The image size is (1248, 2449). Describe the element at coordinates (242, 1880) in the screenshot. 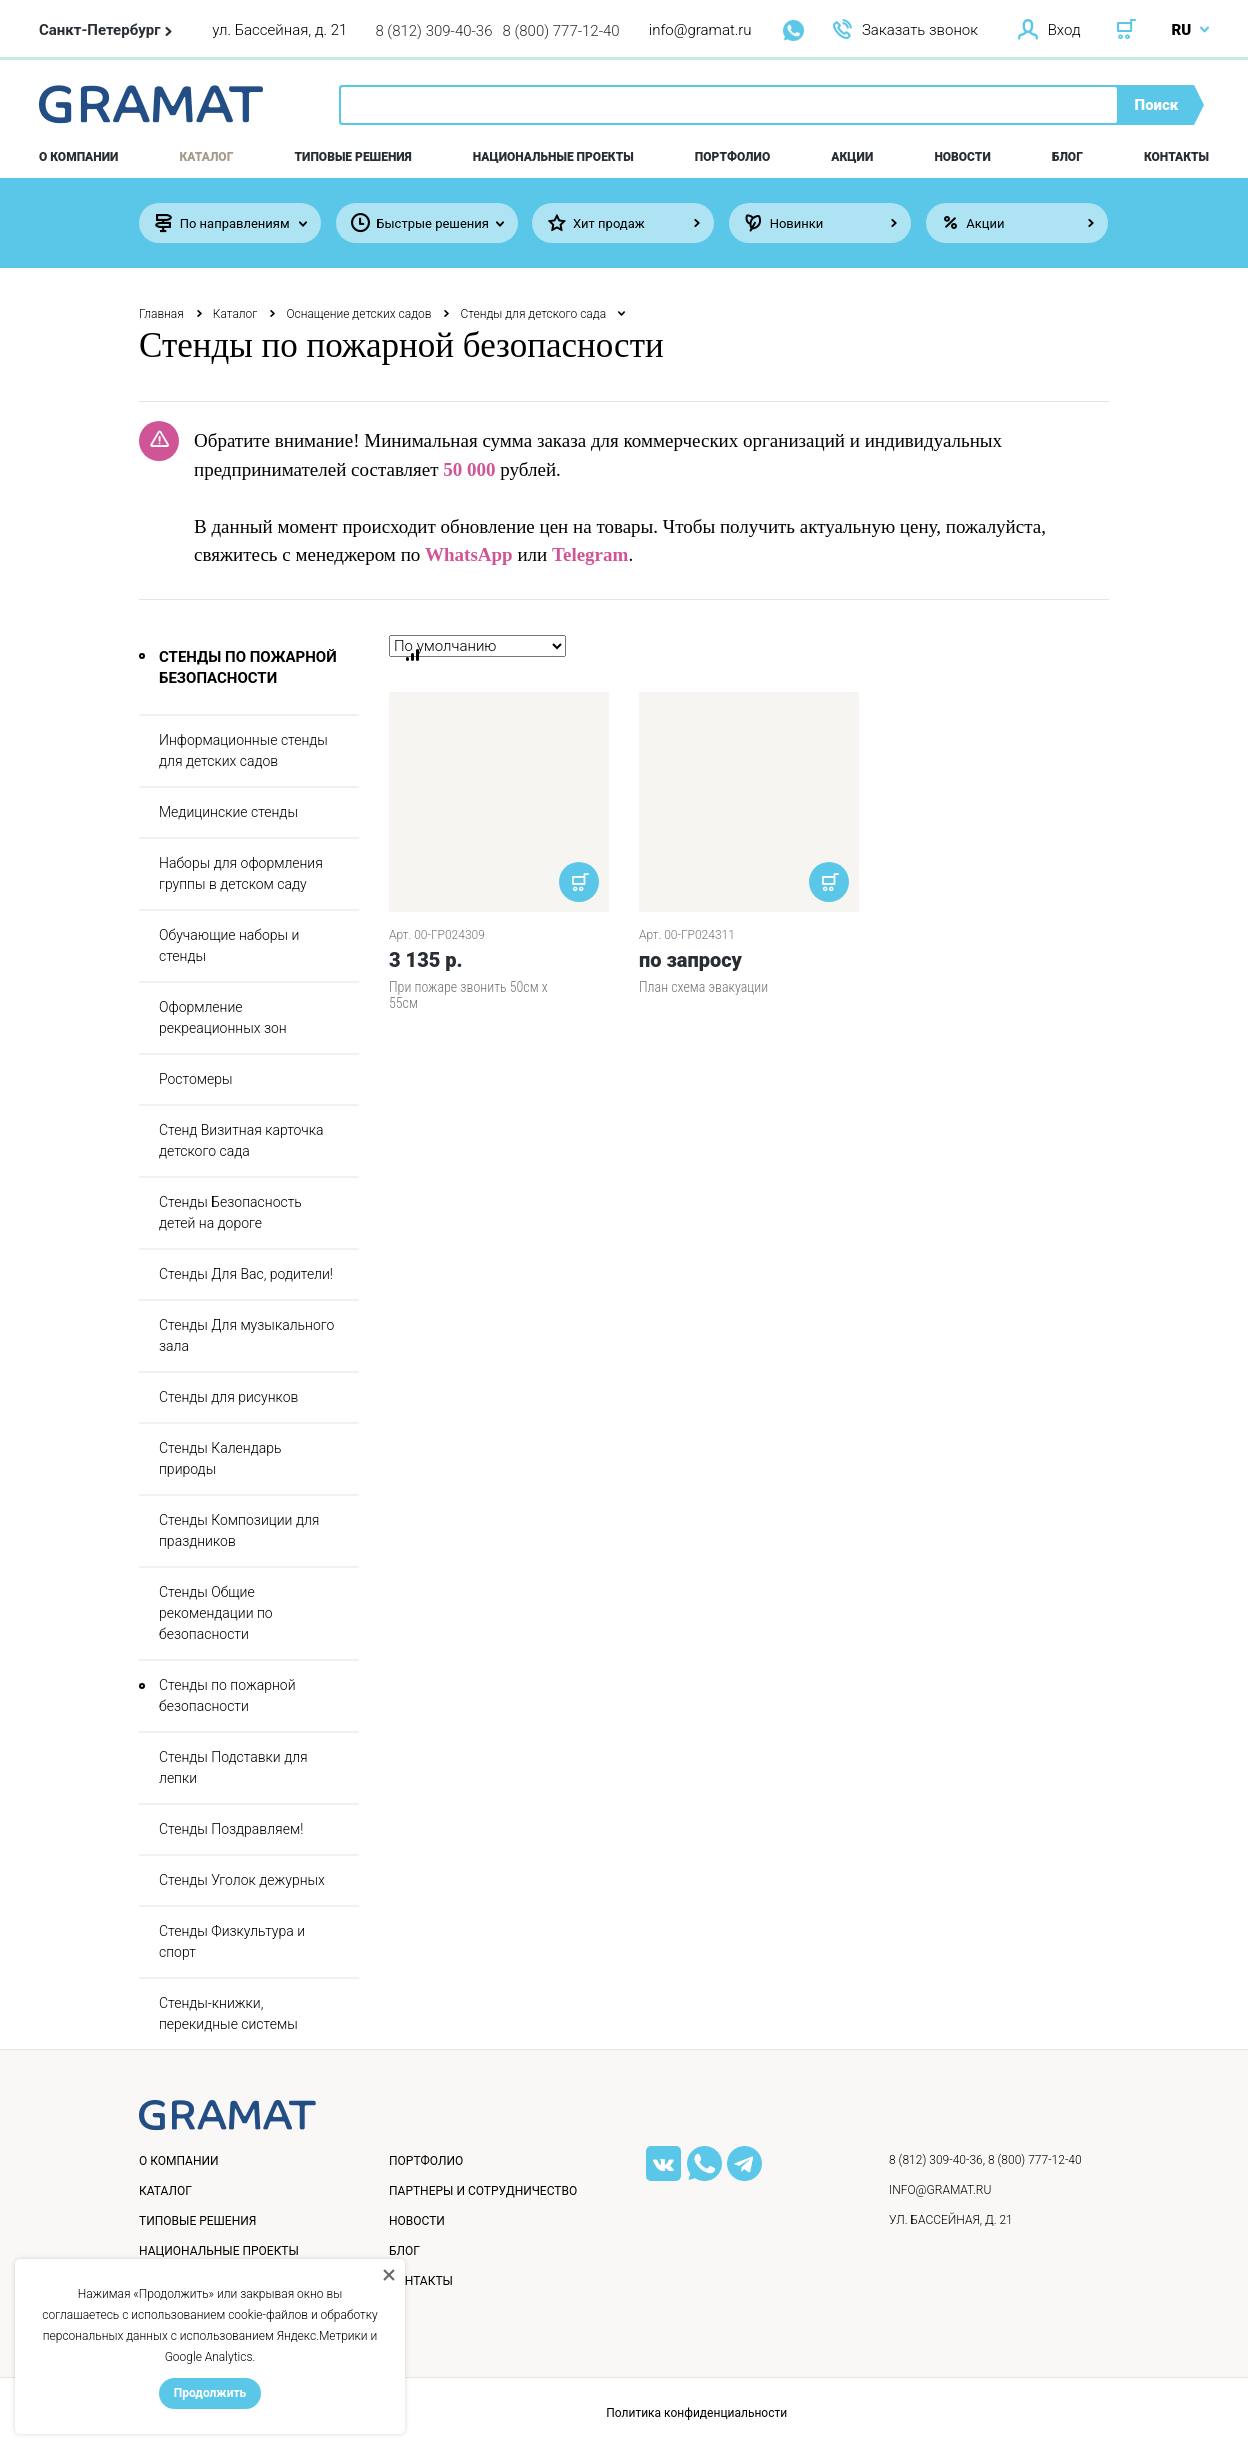

I see `Стенды Уголок дежурных` at that location.